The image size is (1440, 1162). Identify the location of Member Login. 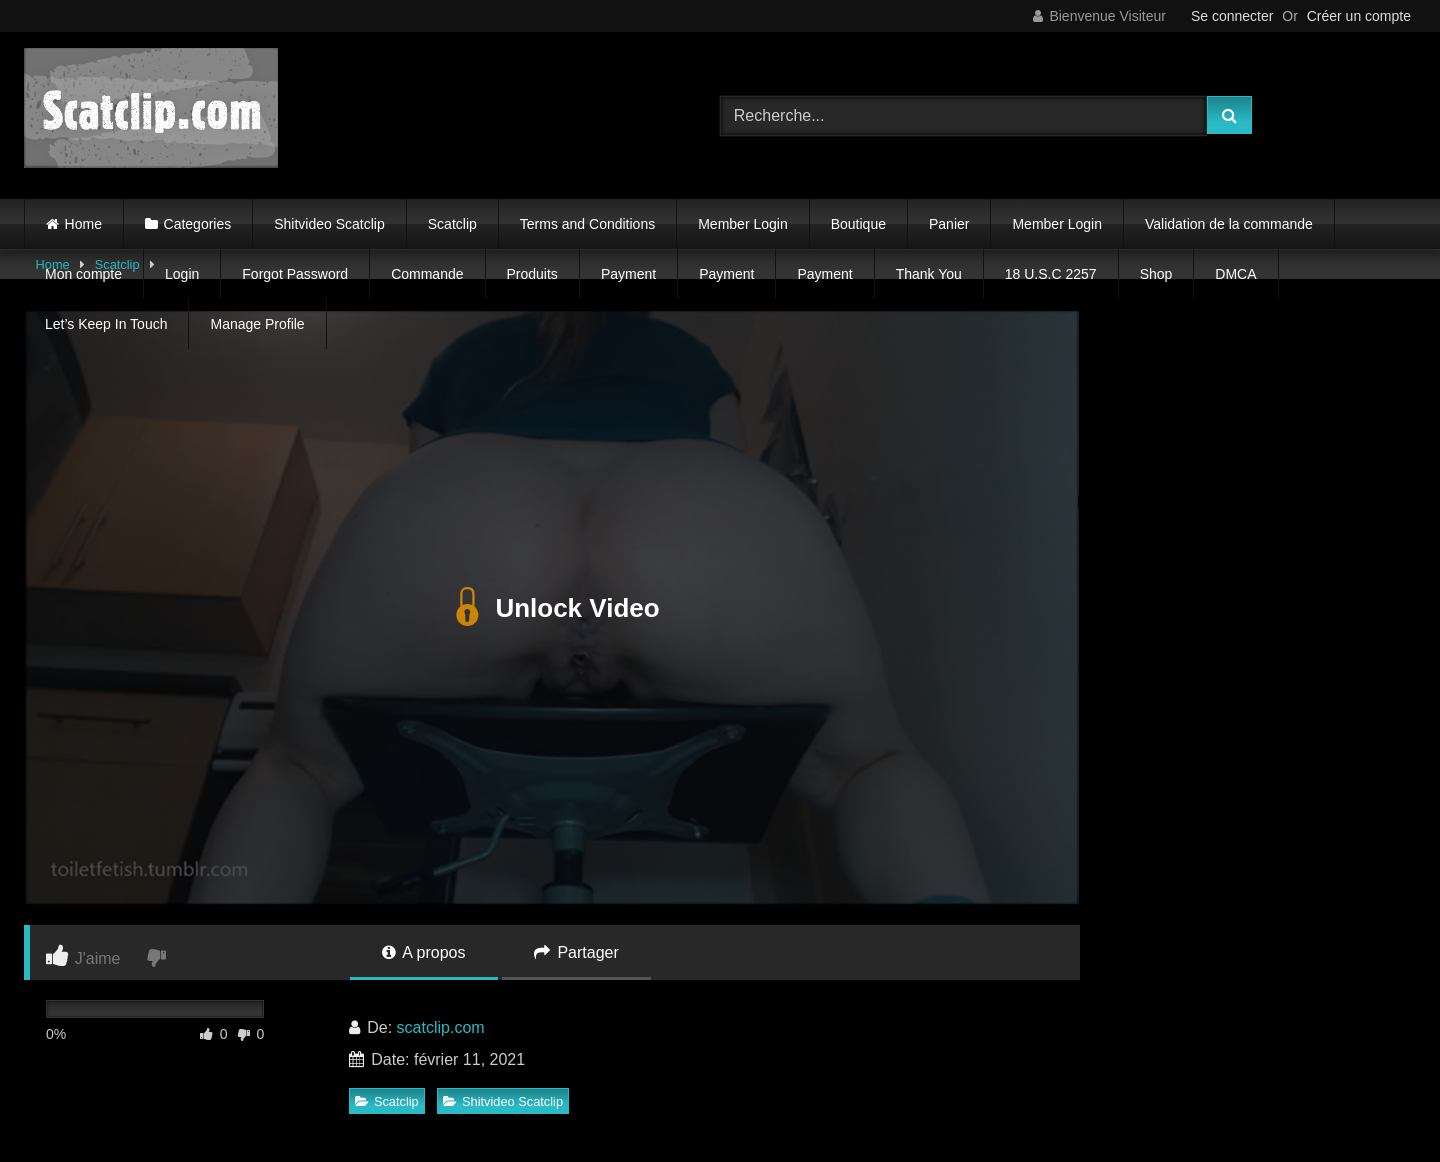
(743, 224).